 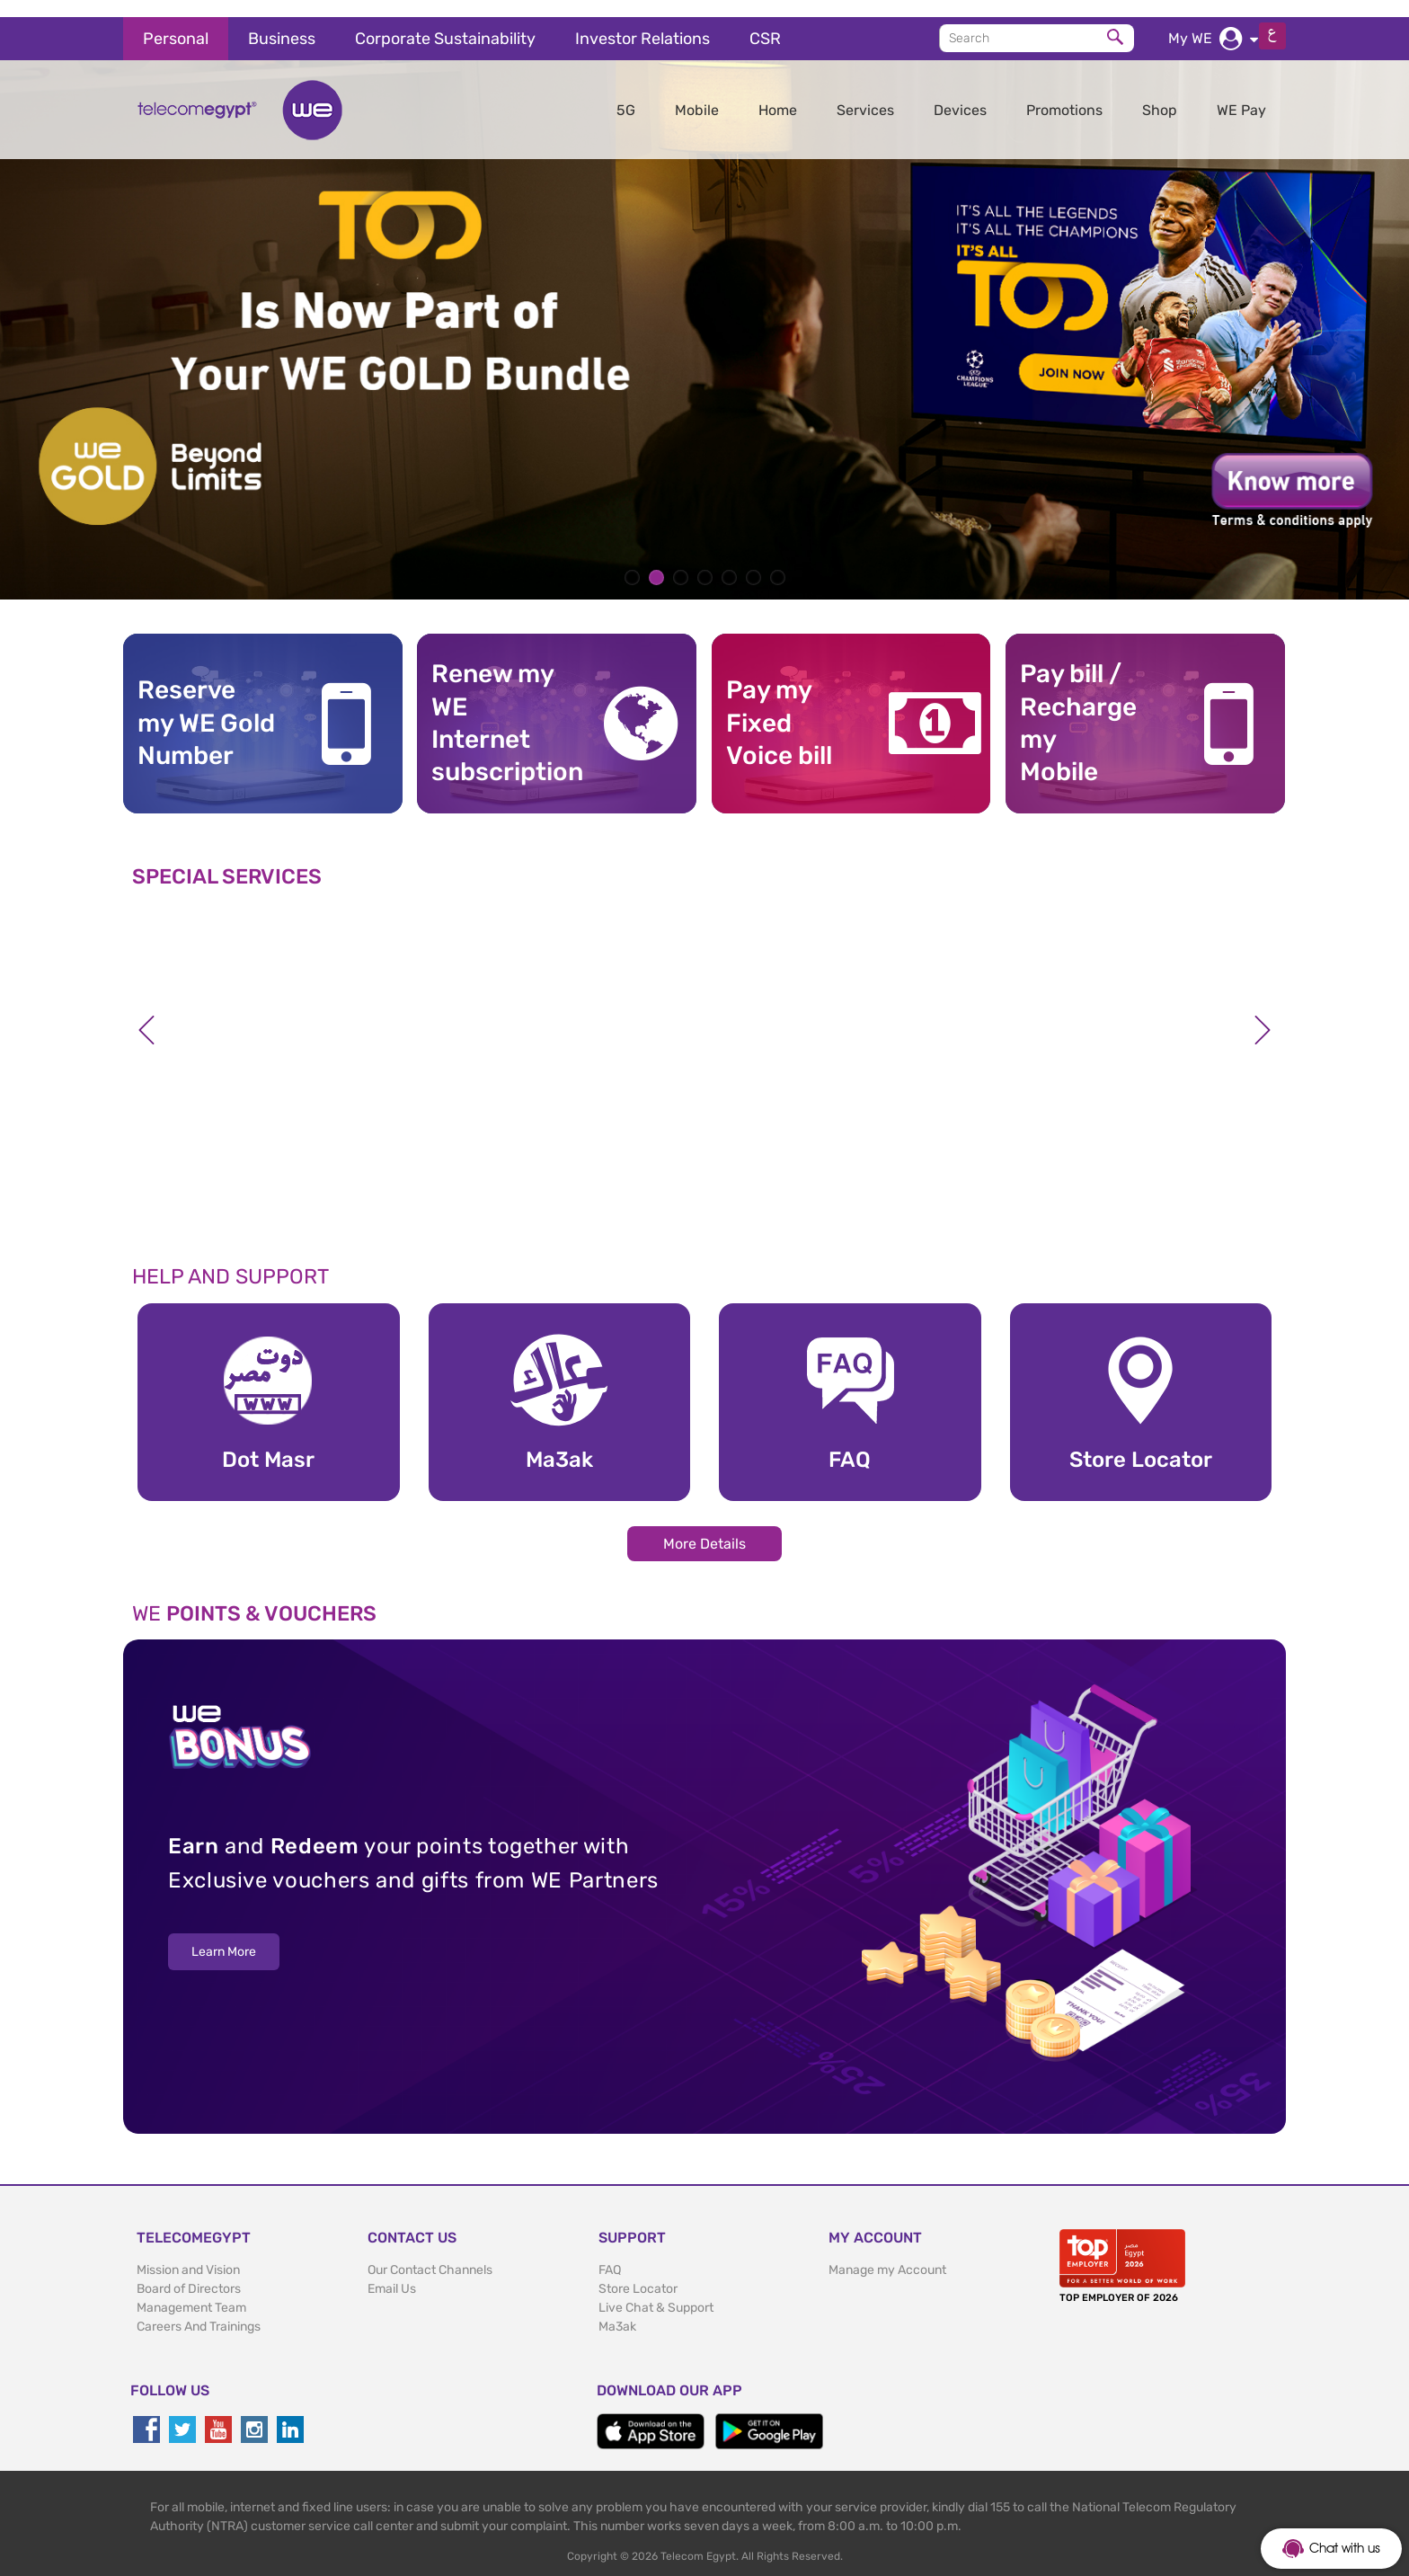 I want to click on More Details, so click(x=704, y=1526).